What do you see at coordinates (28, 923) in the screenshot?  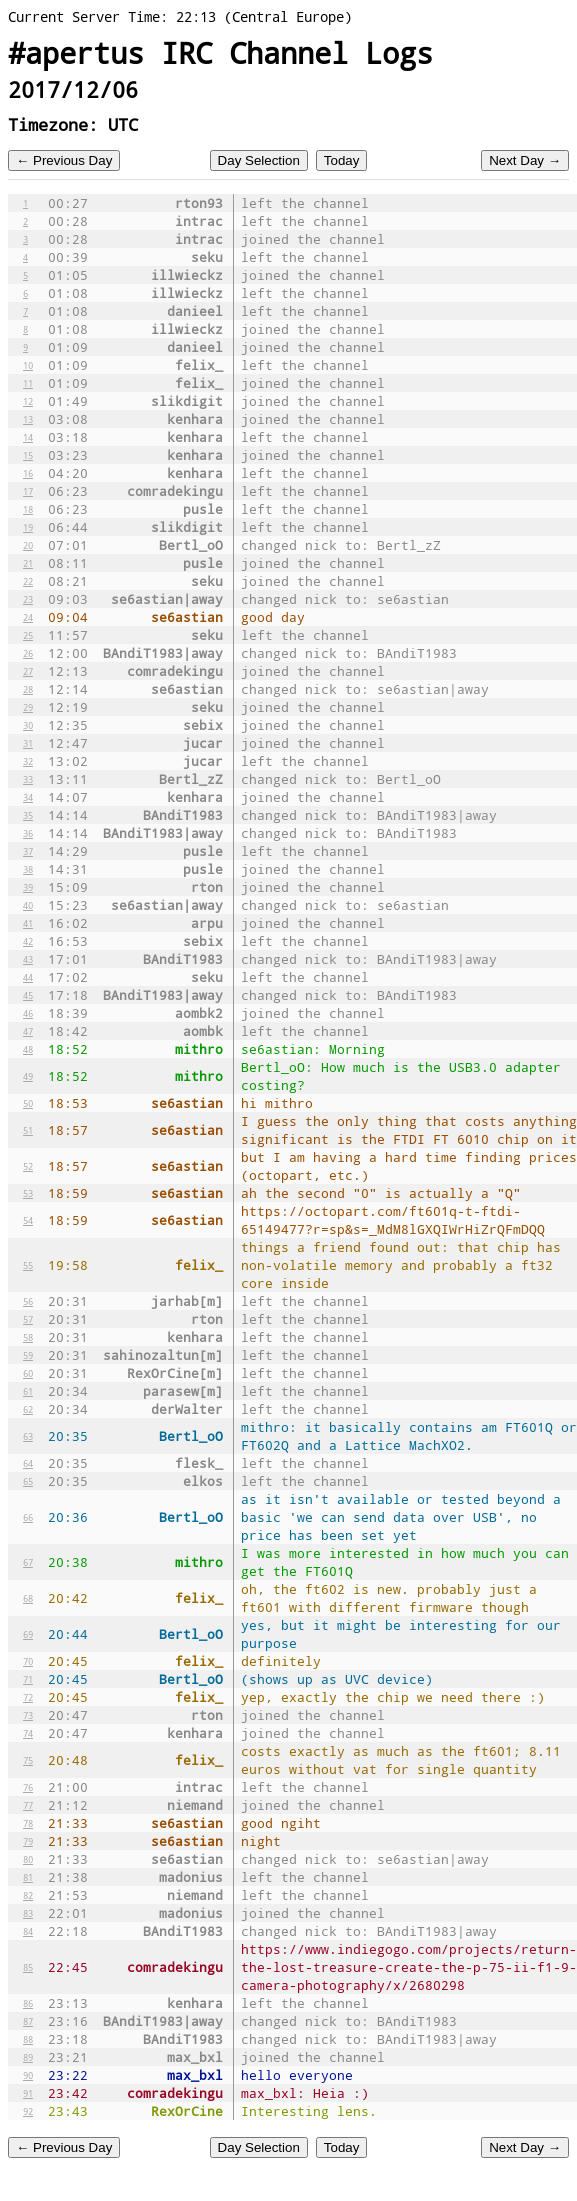 I see `41` at bounding box center [28, 923].